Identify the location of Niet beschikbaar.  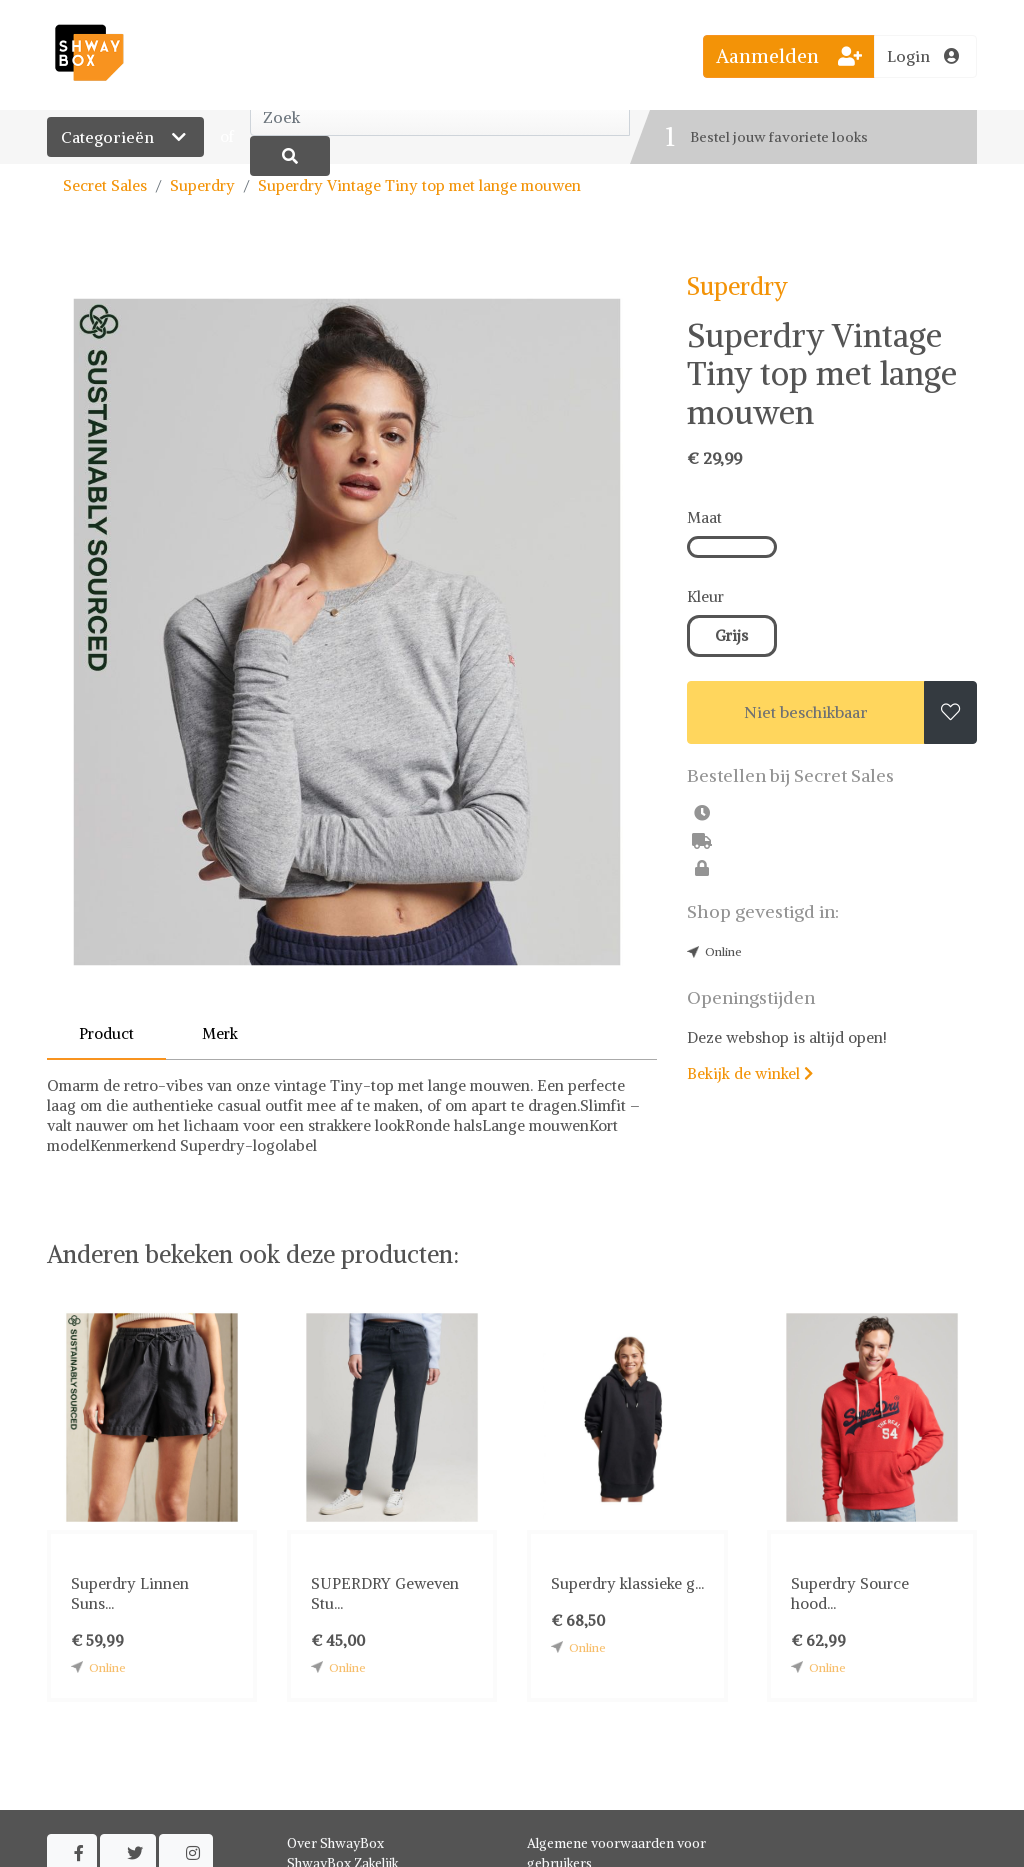
(806, 712).